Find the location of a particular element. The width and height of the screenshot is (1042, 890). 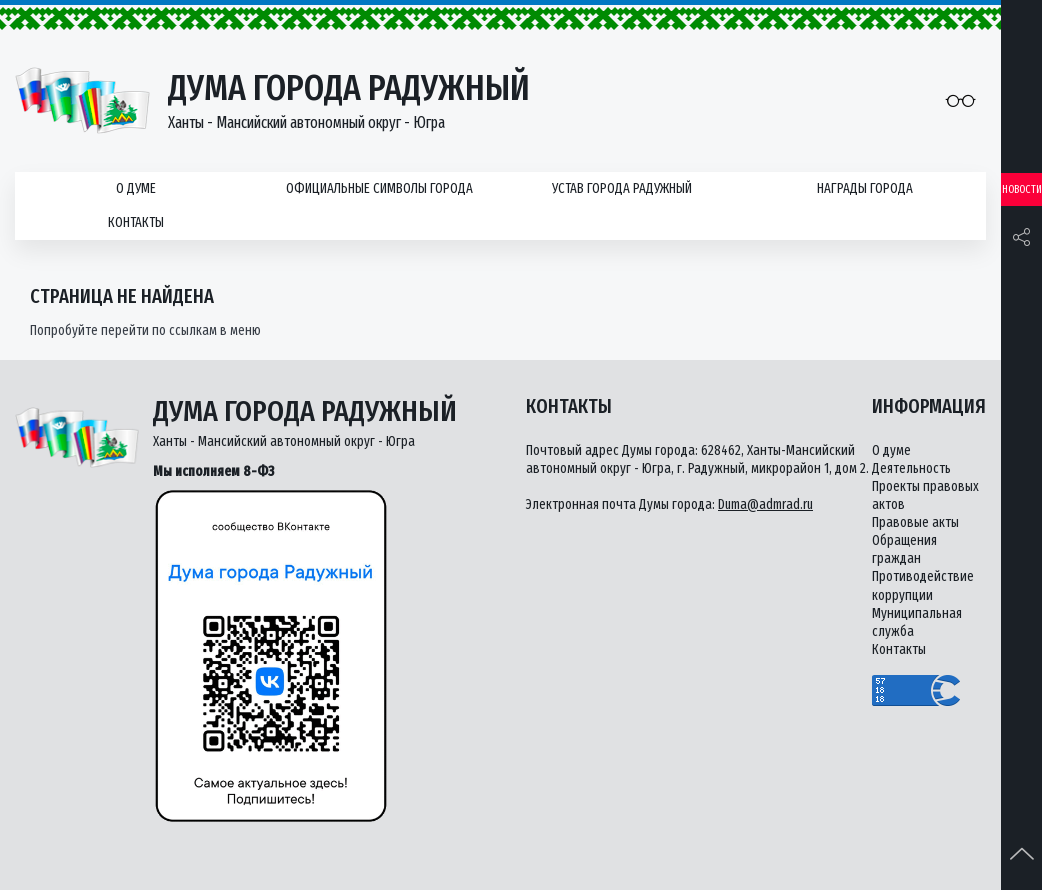

Противодействие коррупции is located at coordinates (923, 585).